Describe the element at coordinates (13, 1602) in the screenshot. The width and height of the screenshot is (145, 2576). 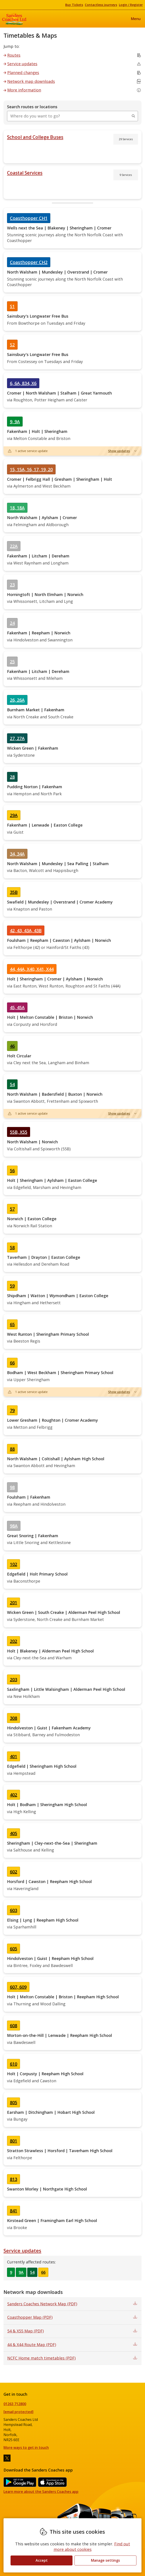
I see `[View timetable for service 201]` at that location.